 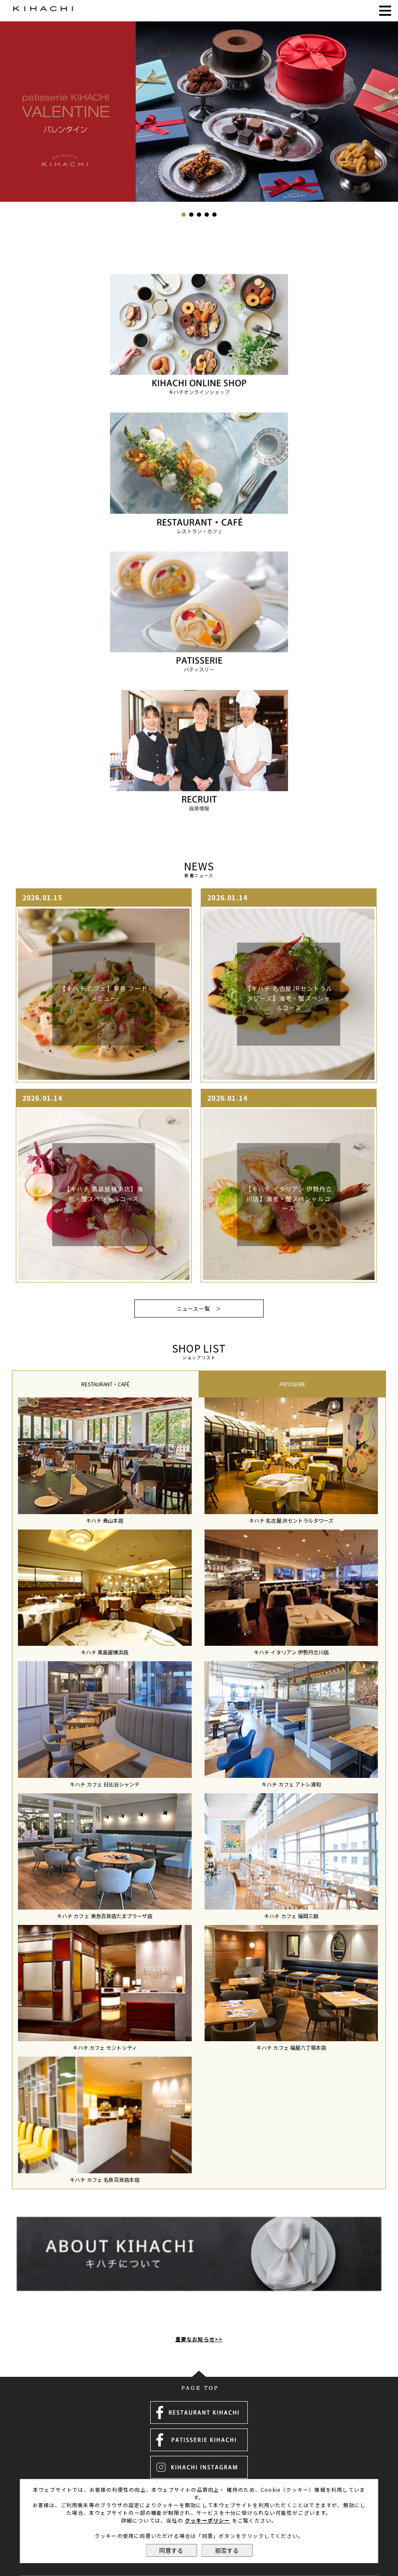 What do you see at coordinates (227, 2550) in the screenshot?
I see `拒否する` at bounding box center [227, 2550].